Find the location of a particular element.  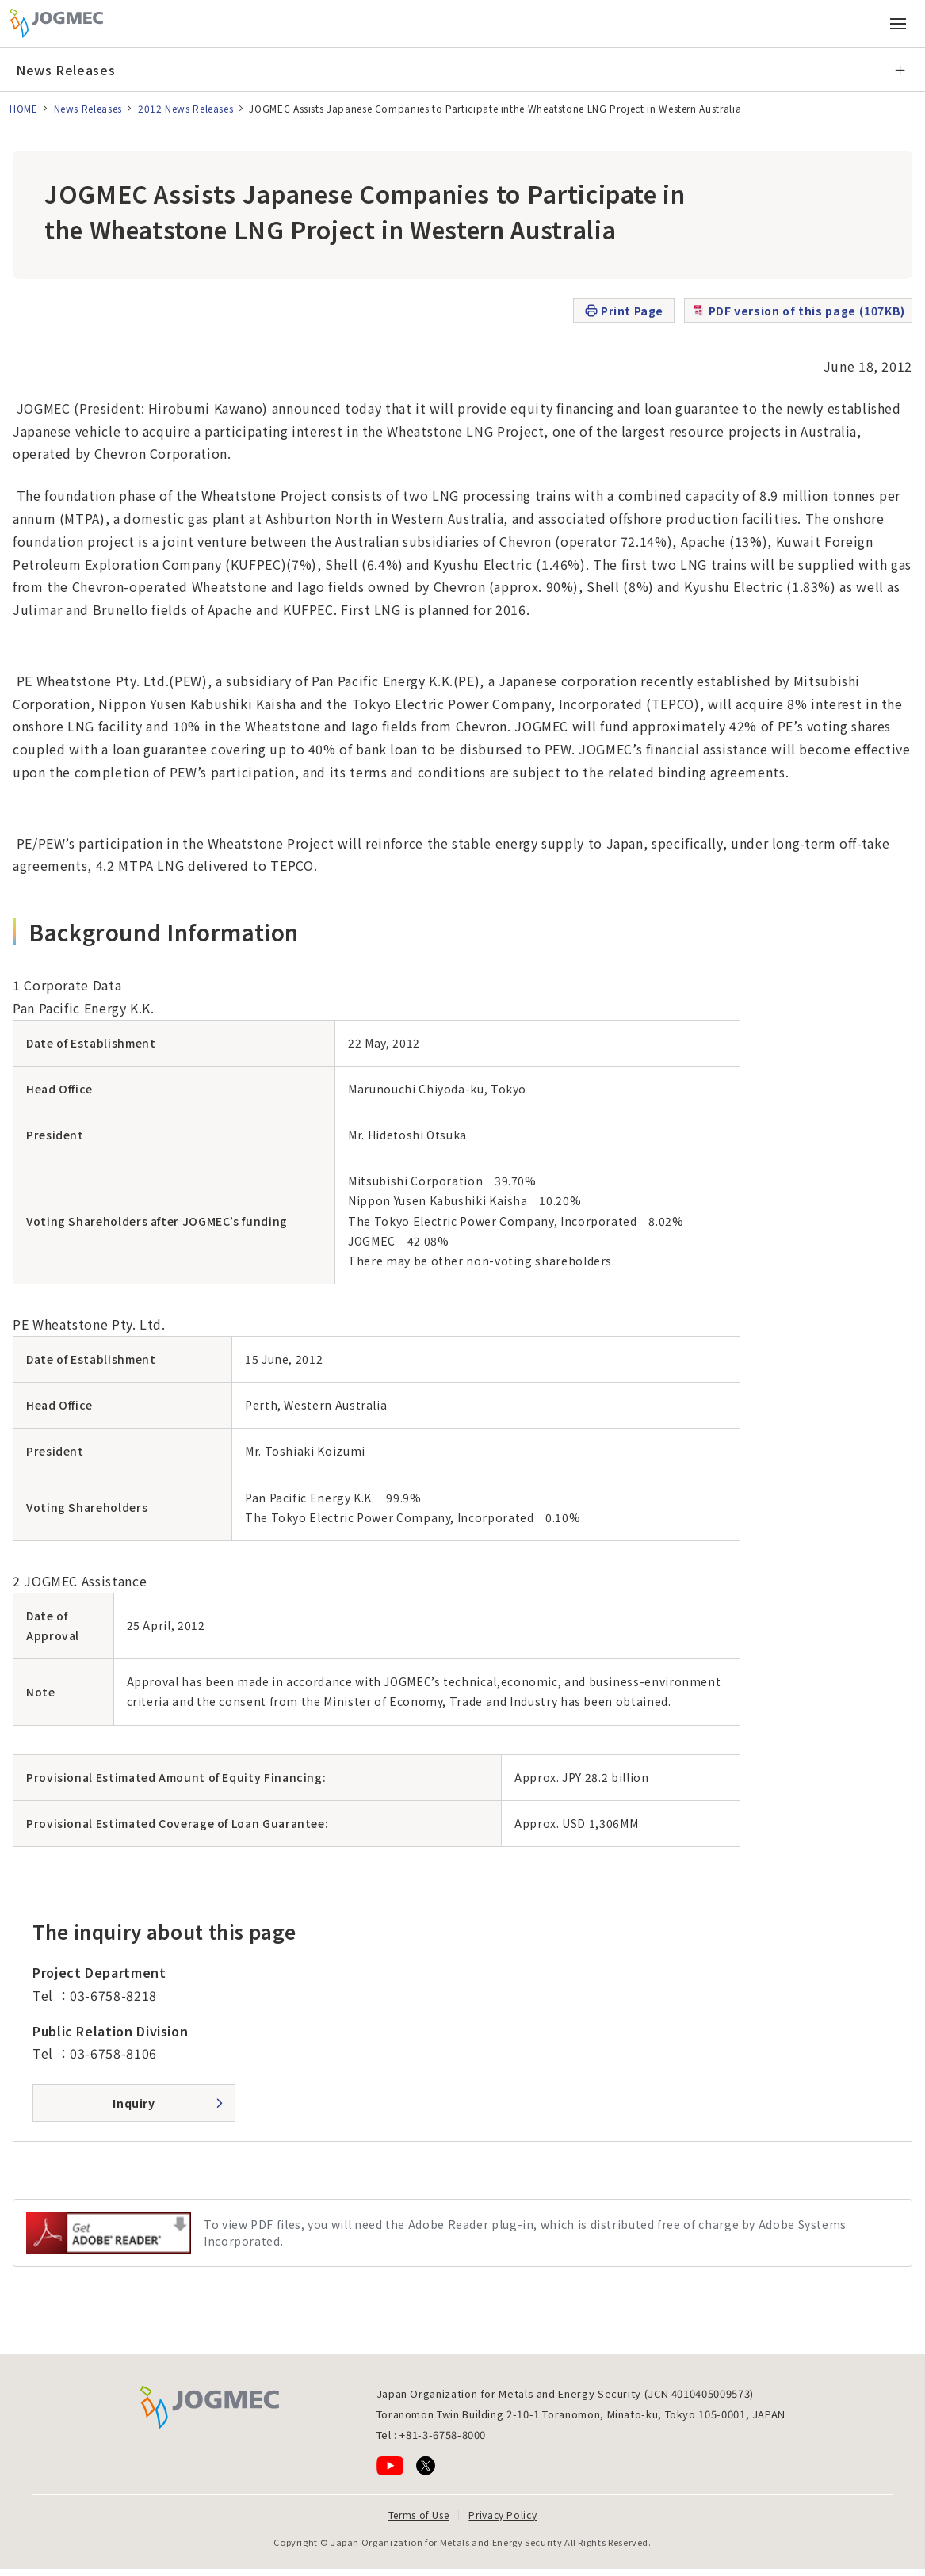

Terms of Use is located at coordinates (418, 2514).